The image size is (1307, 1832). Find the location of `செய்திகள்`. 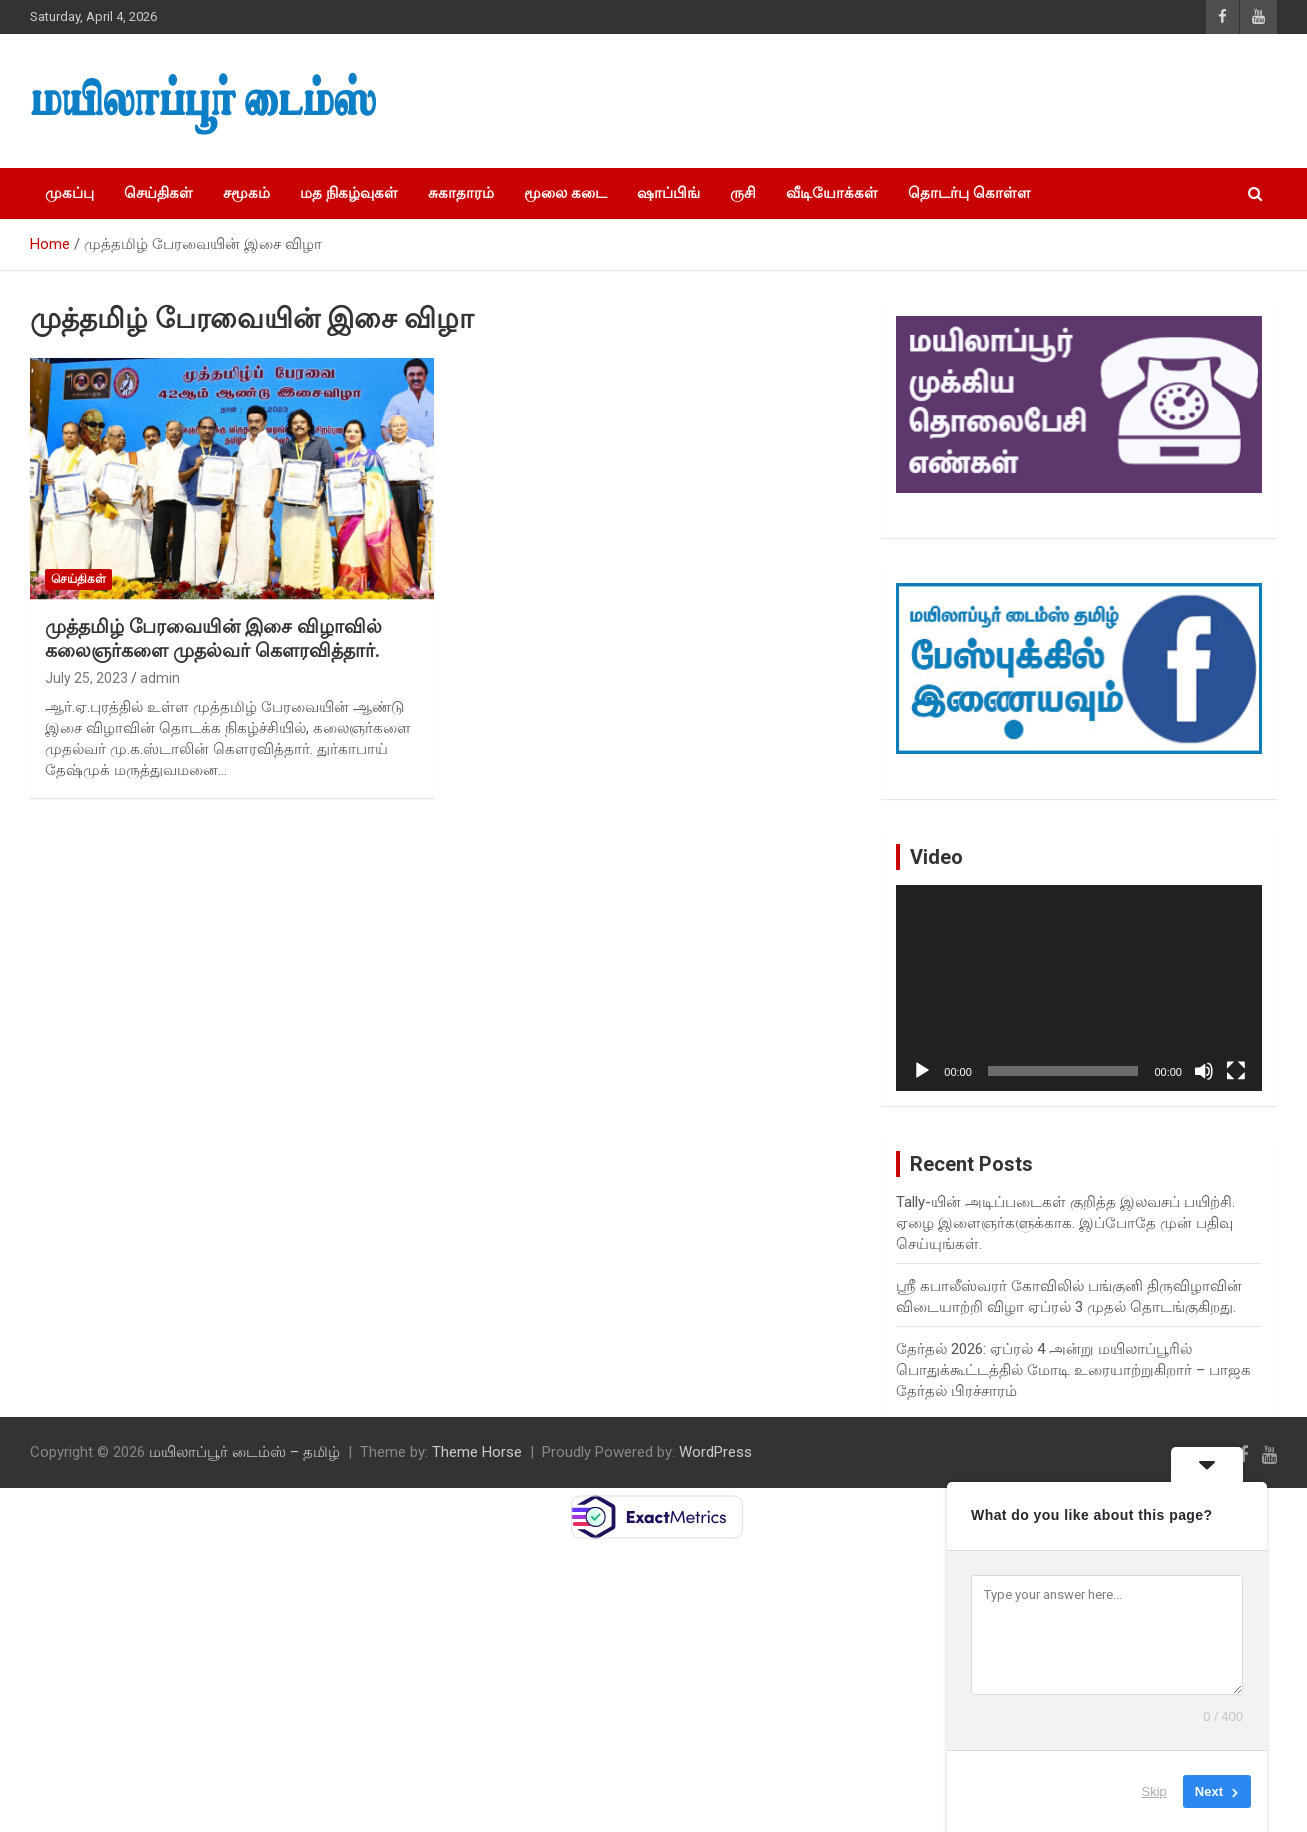

செய்திகள் is located at coordinates (158, 193).